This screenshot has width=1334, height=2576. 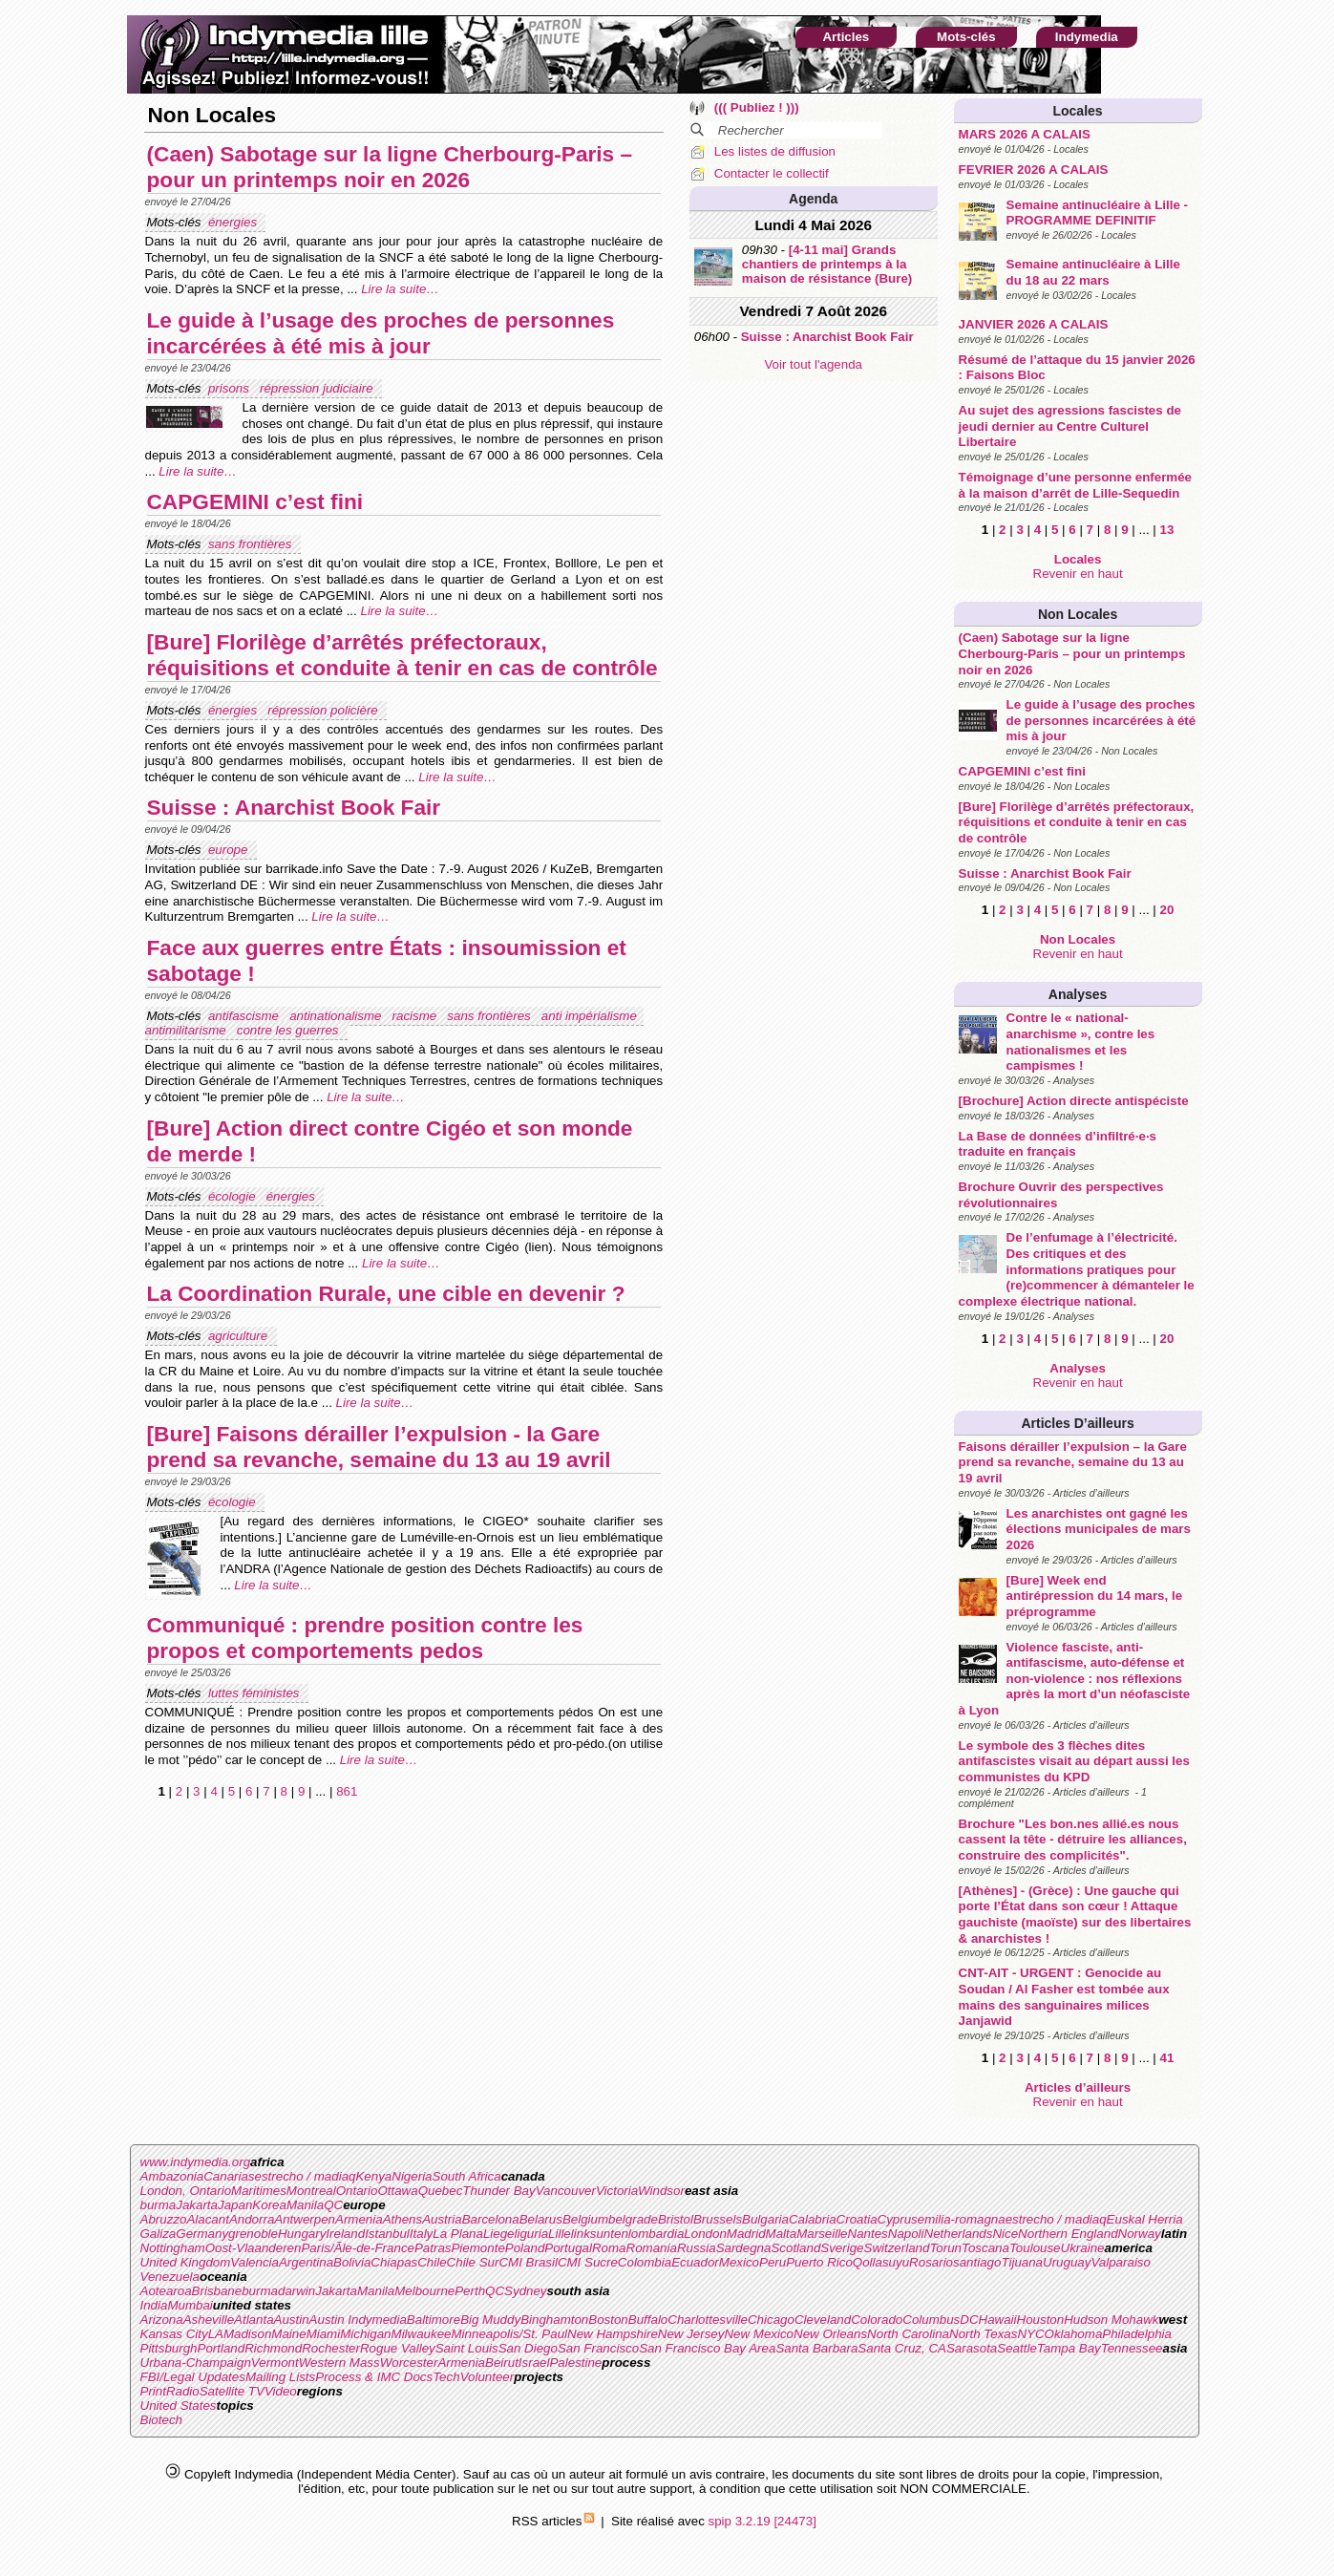 What do you see at coordinates (379, 1446) in the screenshot?
I see `[Bure] Faisons dérailler l’expulsion - la Gare prend sa revanche, semaine du 13 au 19 avril` at bounding box center [379, 1446].